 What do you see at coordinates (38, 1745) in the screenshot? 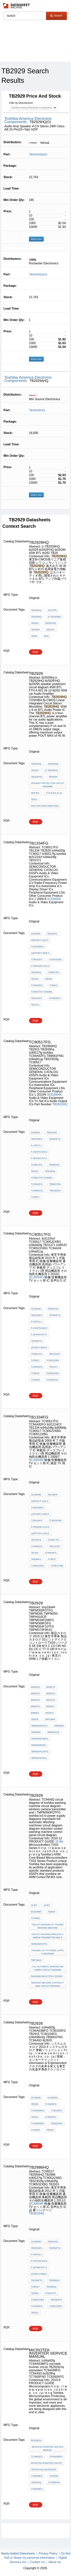
I see `TMPM368FDFG` at bounding box center [38, 1745].